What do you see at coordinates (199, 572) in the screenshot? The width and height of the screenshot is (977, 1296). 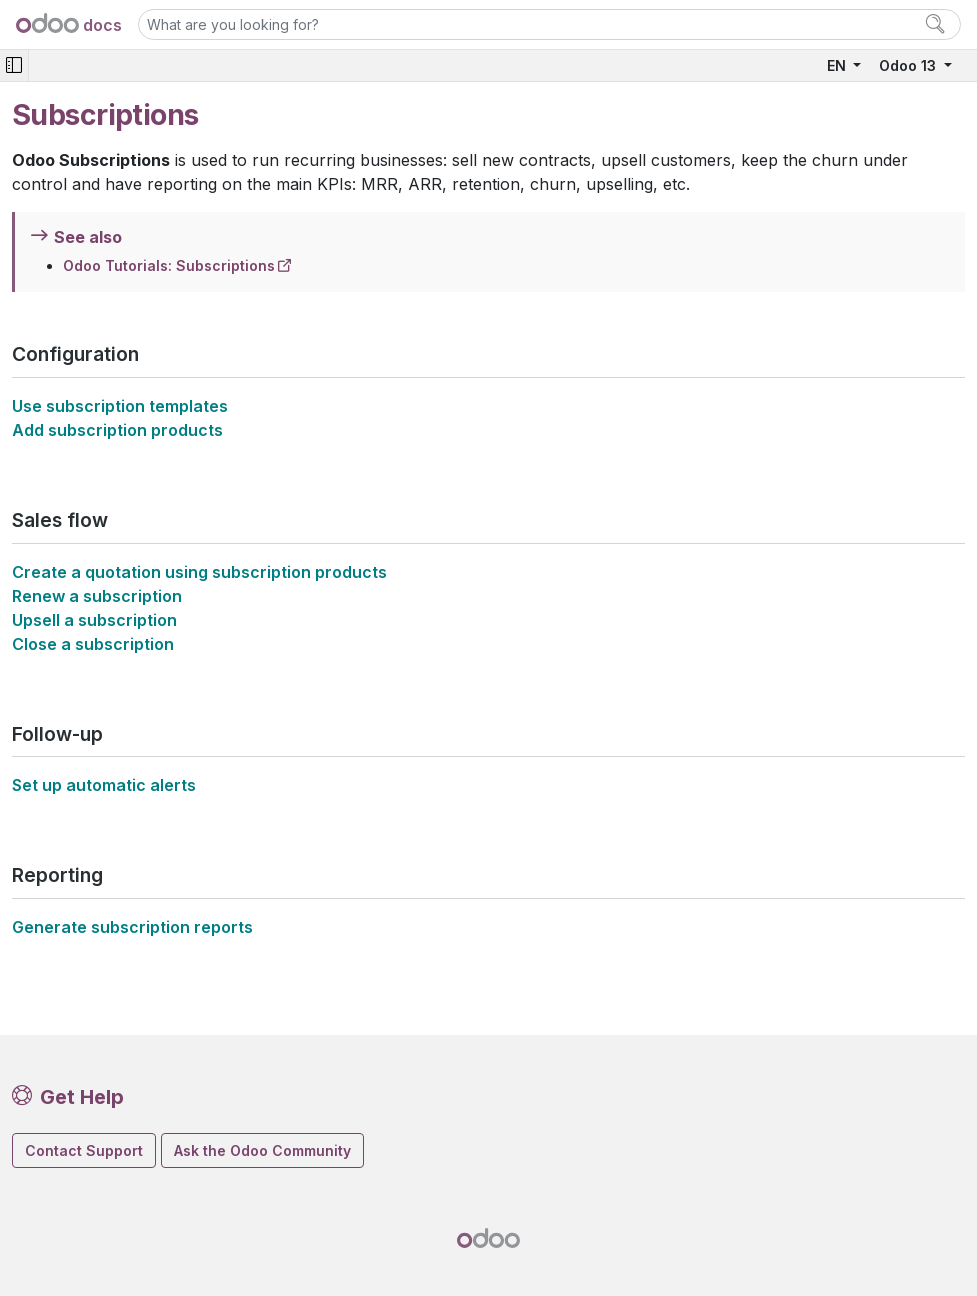 I see `Create a quotation using subscription products` at bounding box center [199, 572].